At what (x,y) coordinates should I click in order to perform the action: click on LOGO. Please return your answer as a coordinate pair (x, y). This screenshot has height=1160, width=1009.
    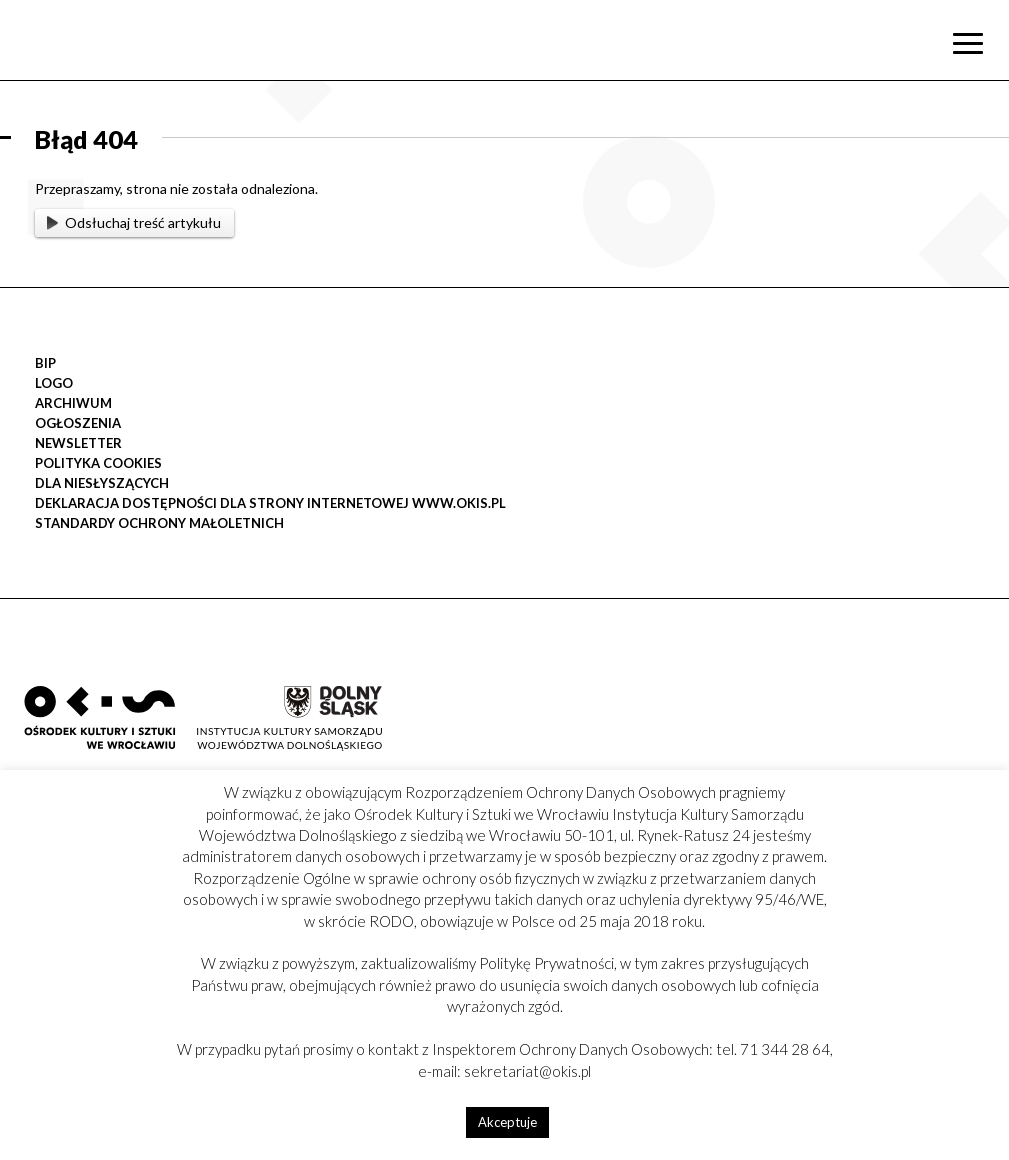
    Looking at the image, I should click on (54, 383).